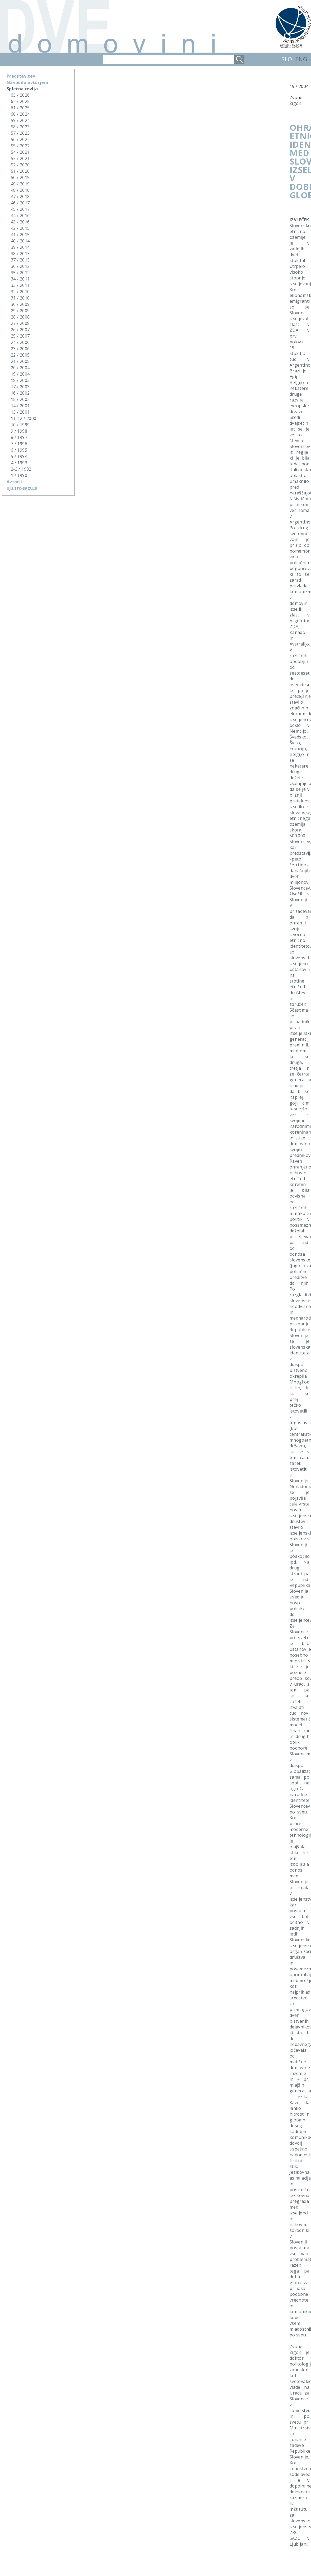  I want to click on 60 / 2024, so click(20, 114).